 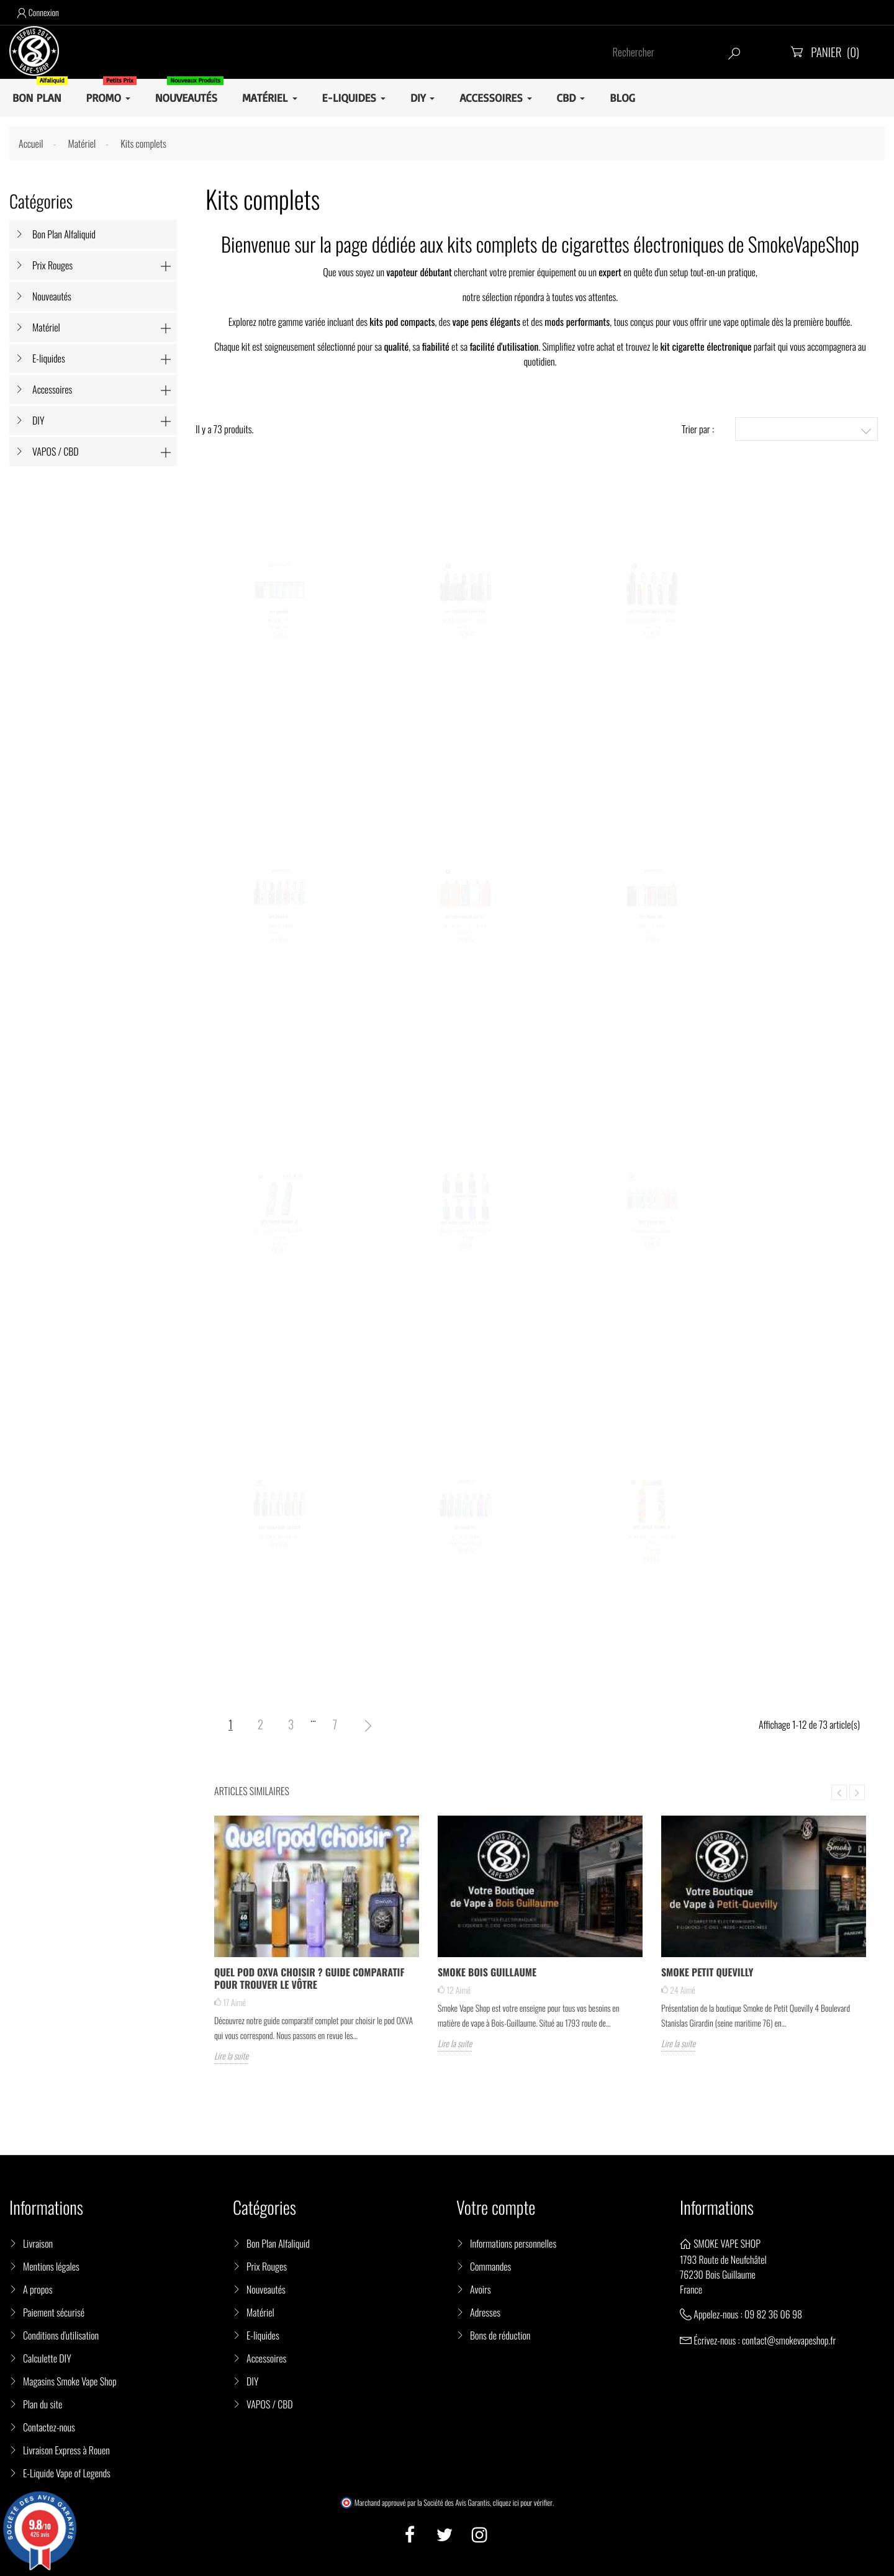 I want to click on Smoke Bois Guillaume, so click(x=487, y=1972).